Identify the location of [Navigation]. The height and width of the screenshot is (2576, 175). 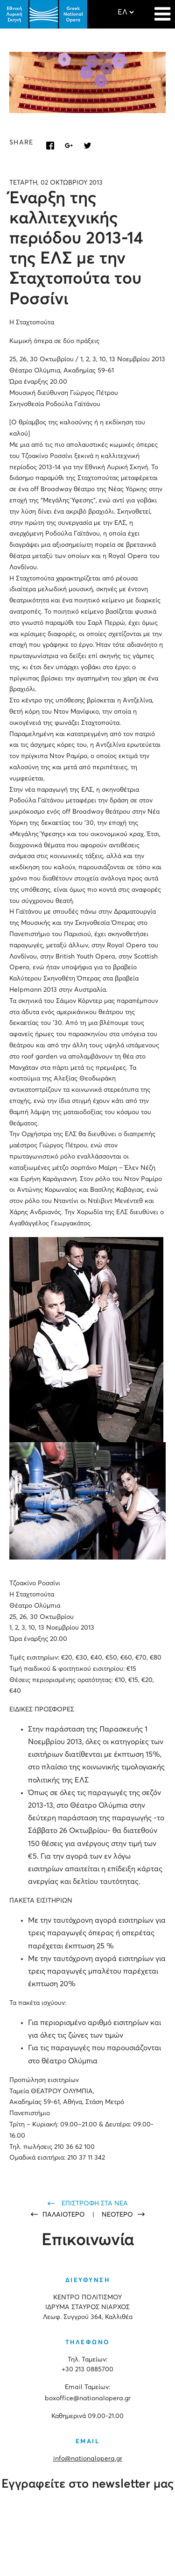
(162, 9).